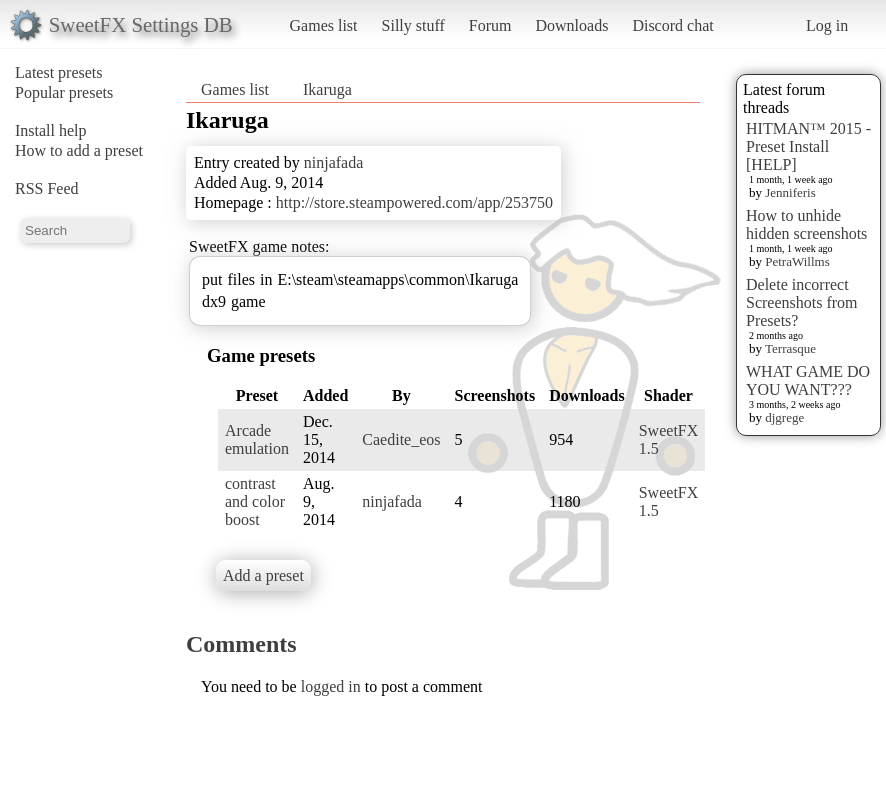 The width and height of the screenshot is (886, 806). Describe the element at coordinates (401, 439) in the screenshot. I see `Caedite_eos` at that location.